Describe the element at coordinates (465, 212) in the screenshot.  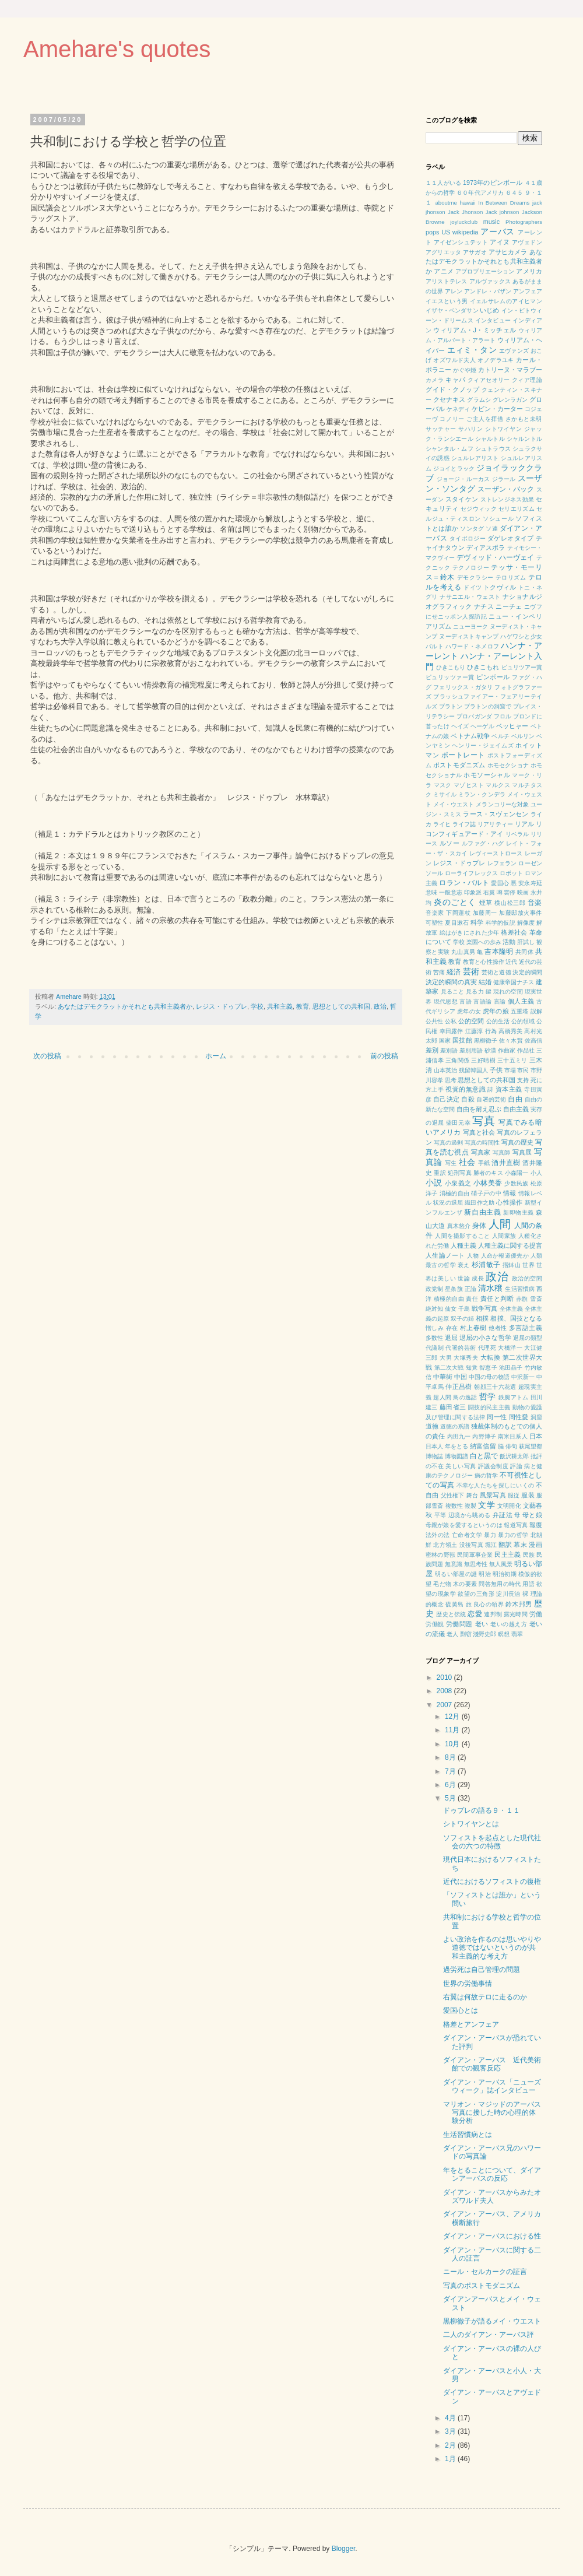
I see `Jack Jhonson` at that location.